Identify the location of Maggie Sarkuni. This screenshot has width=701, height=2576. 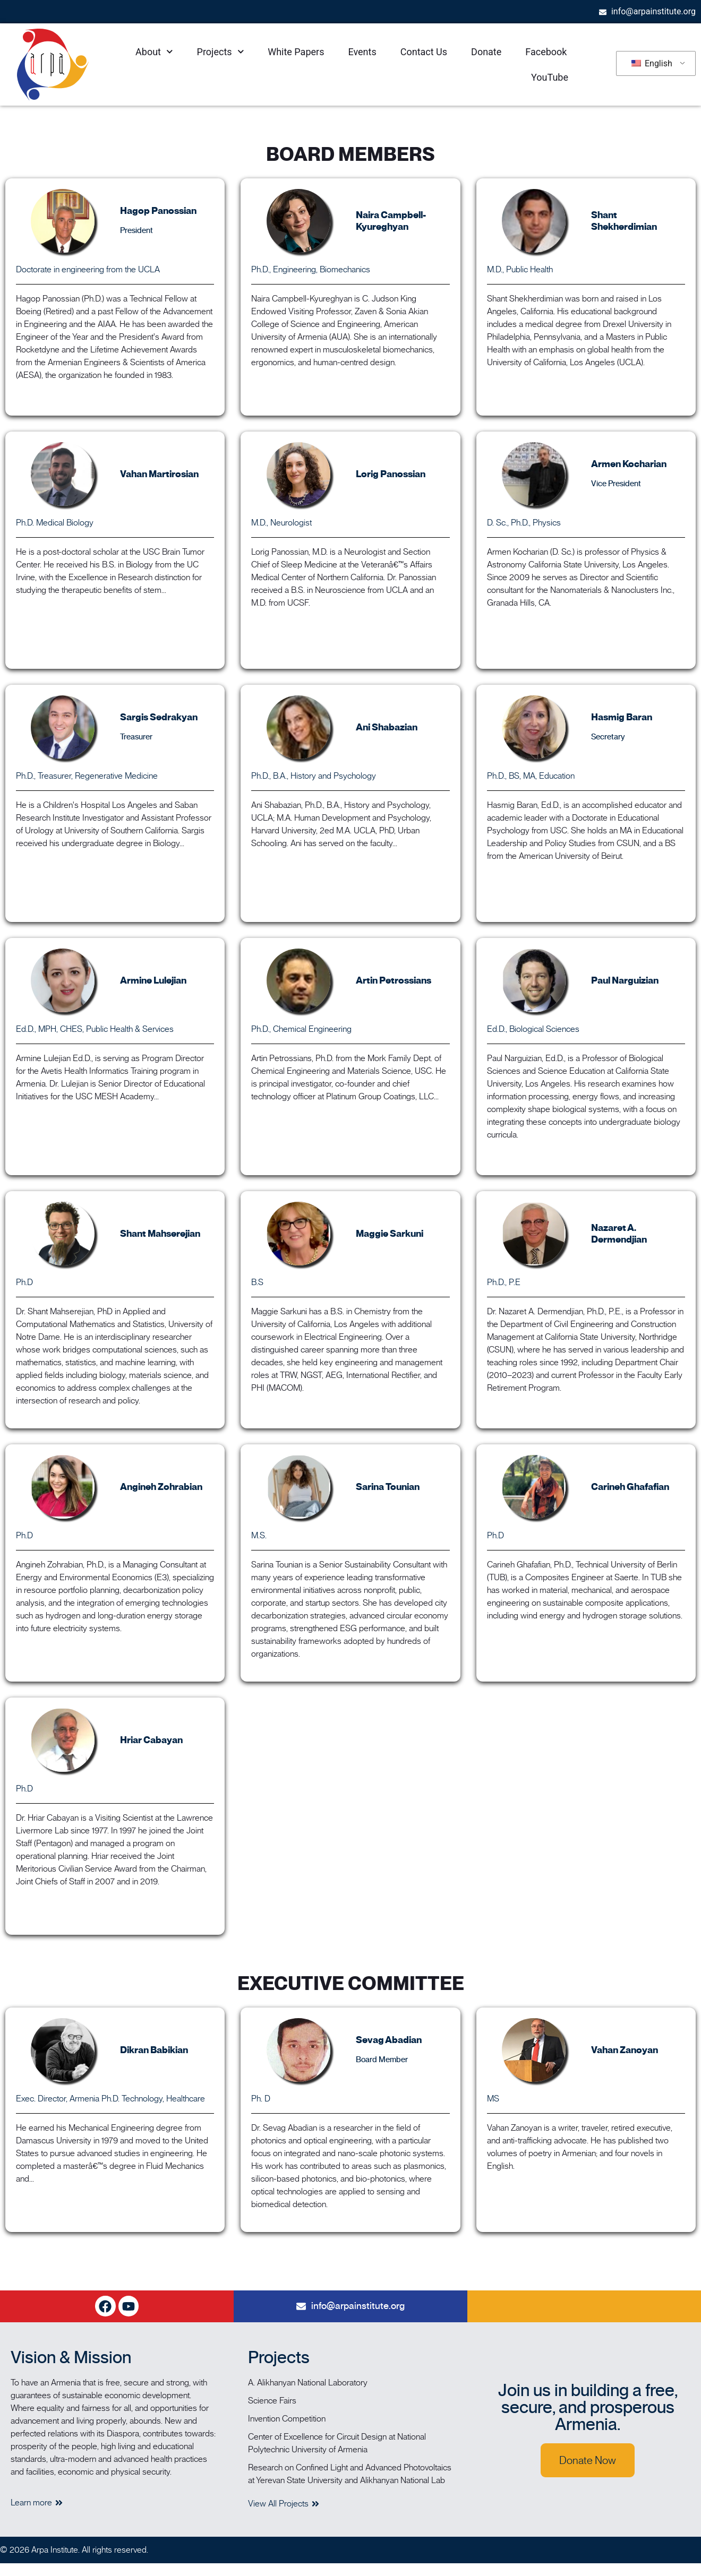
(389, 1233).